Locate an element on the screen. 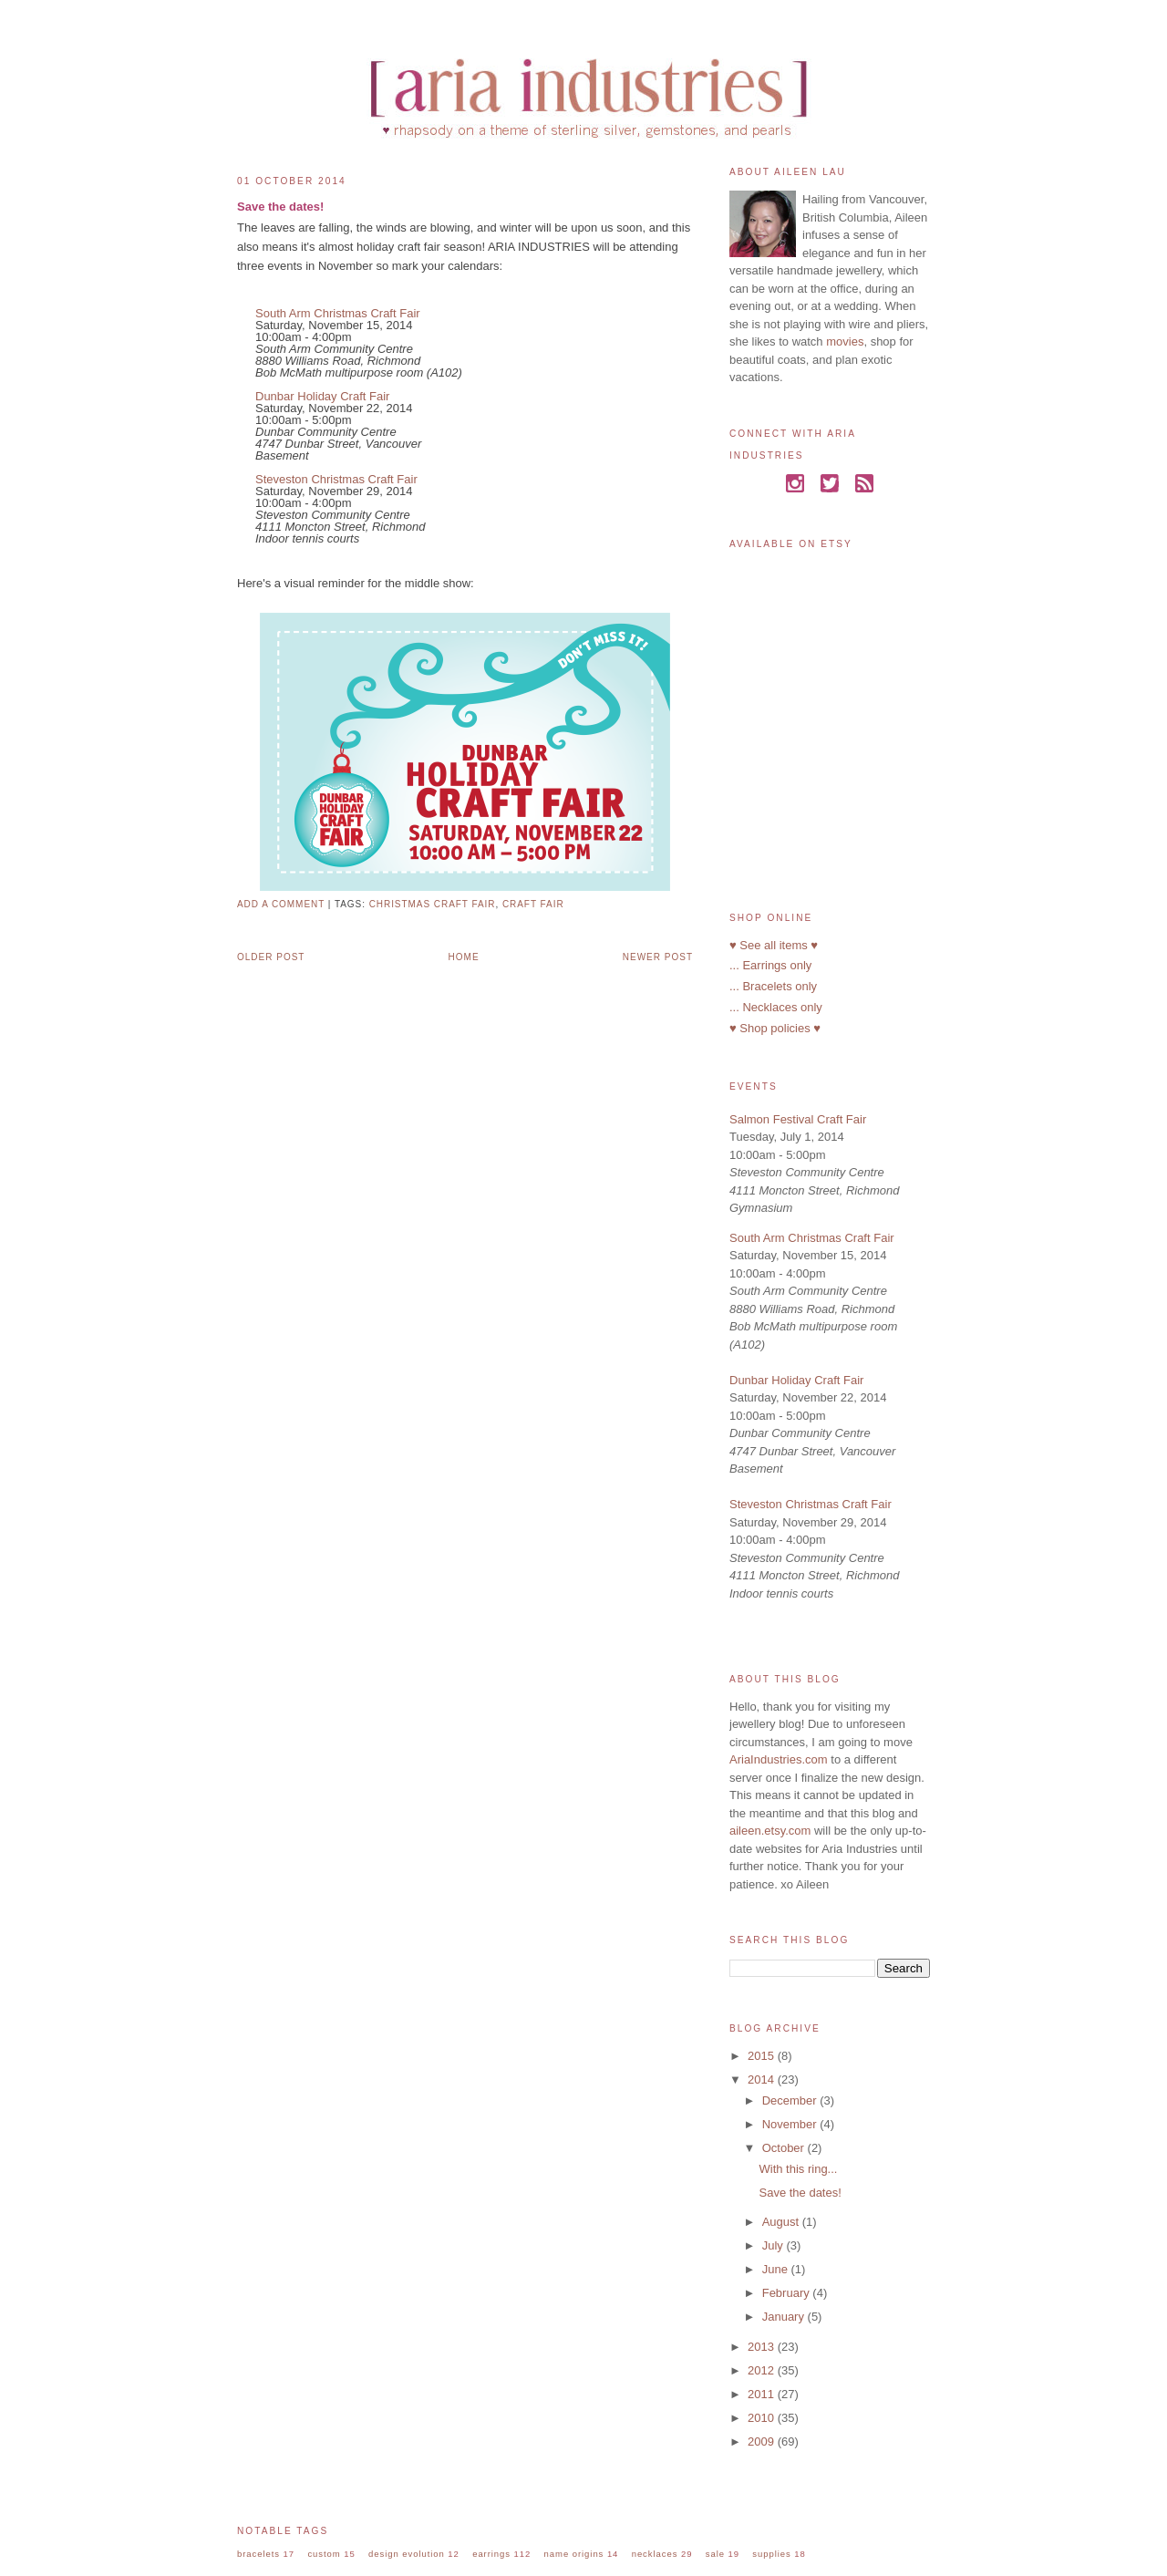  With this ring... is located at coordinates (798, 2169).